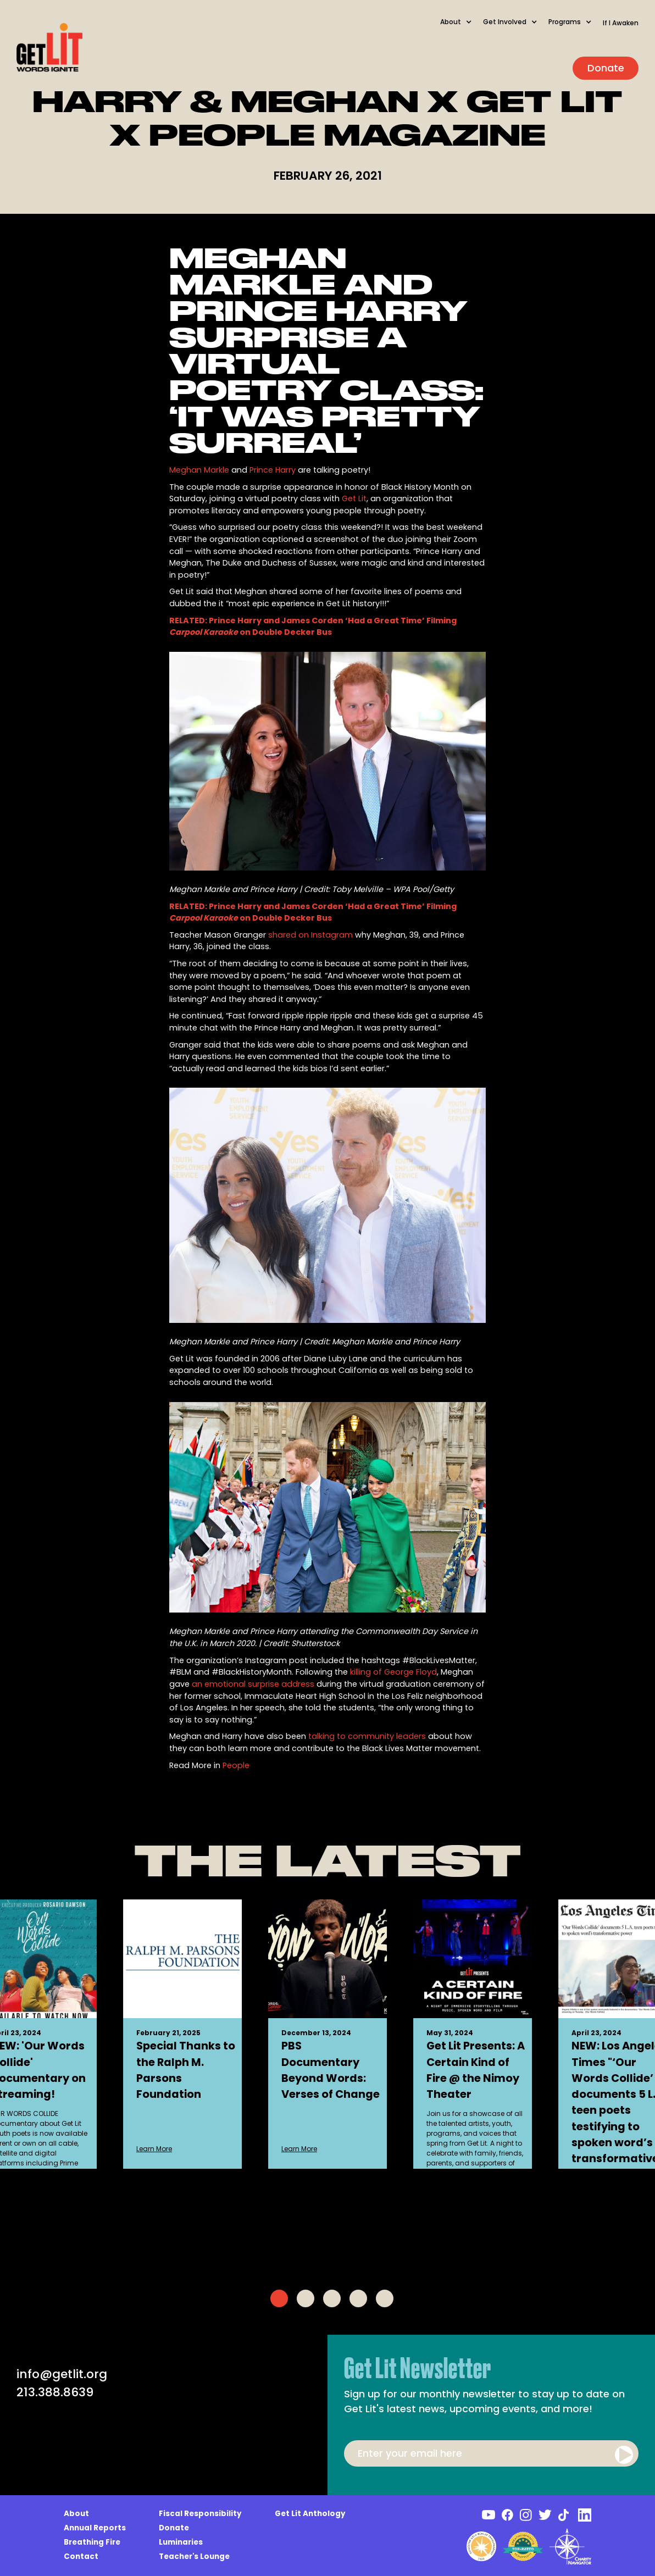 The width and height of the screenshot is (655, 2576). Describe the element at coordinates (354, 498) in the screenshot. I see `Get Lit` at that location.